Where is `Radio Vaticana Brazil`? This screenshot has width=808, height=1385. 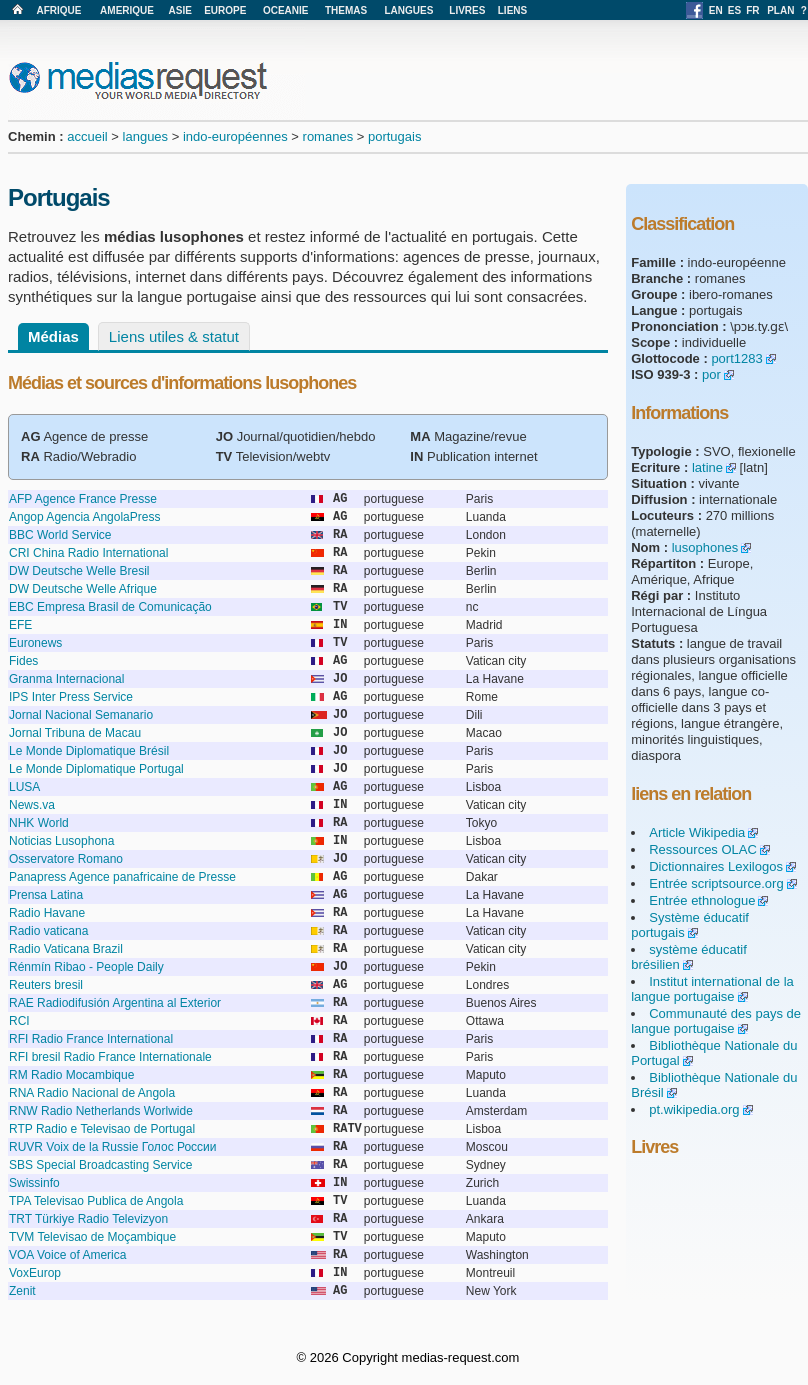 Radio Vaticana Brazil is located at coordinates (66, 949).